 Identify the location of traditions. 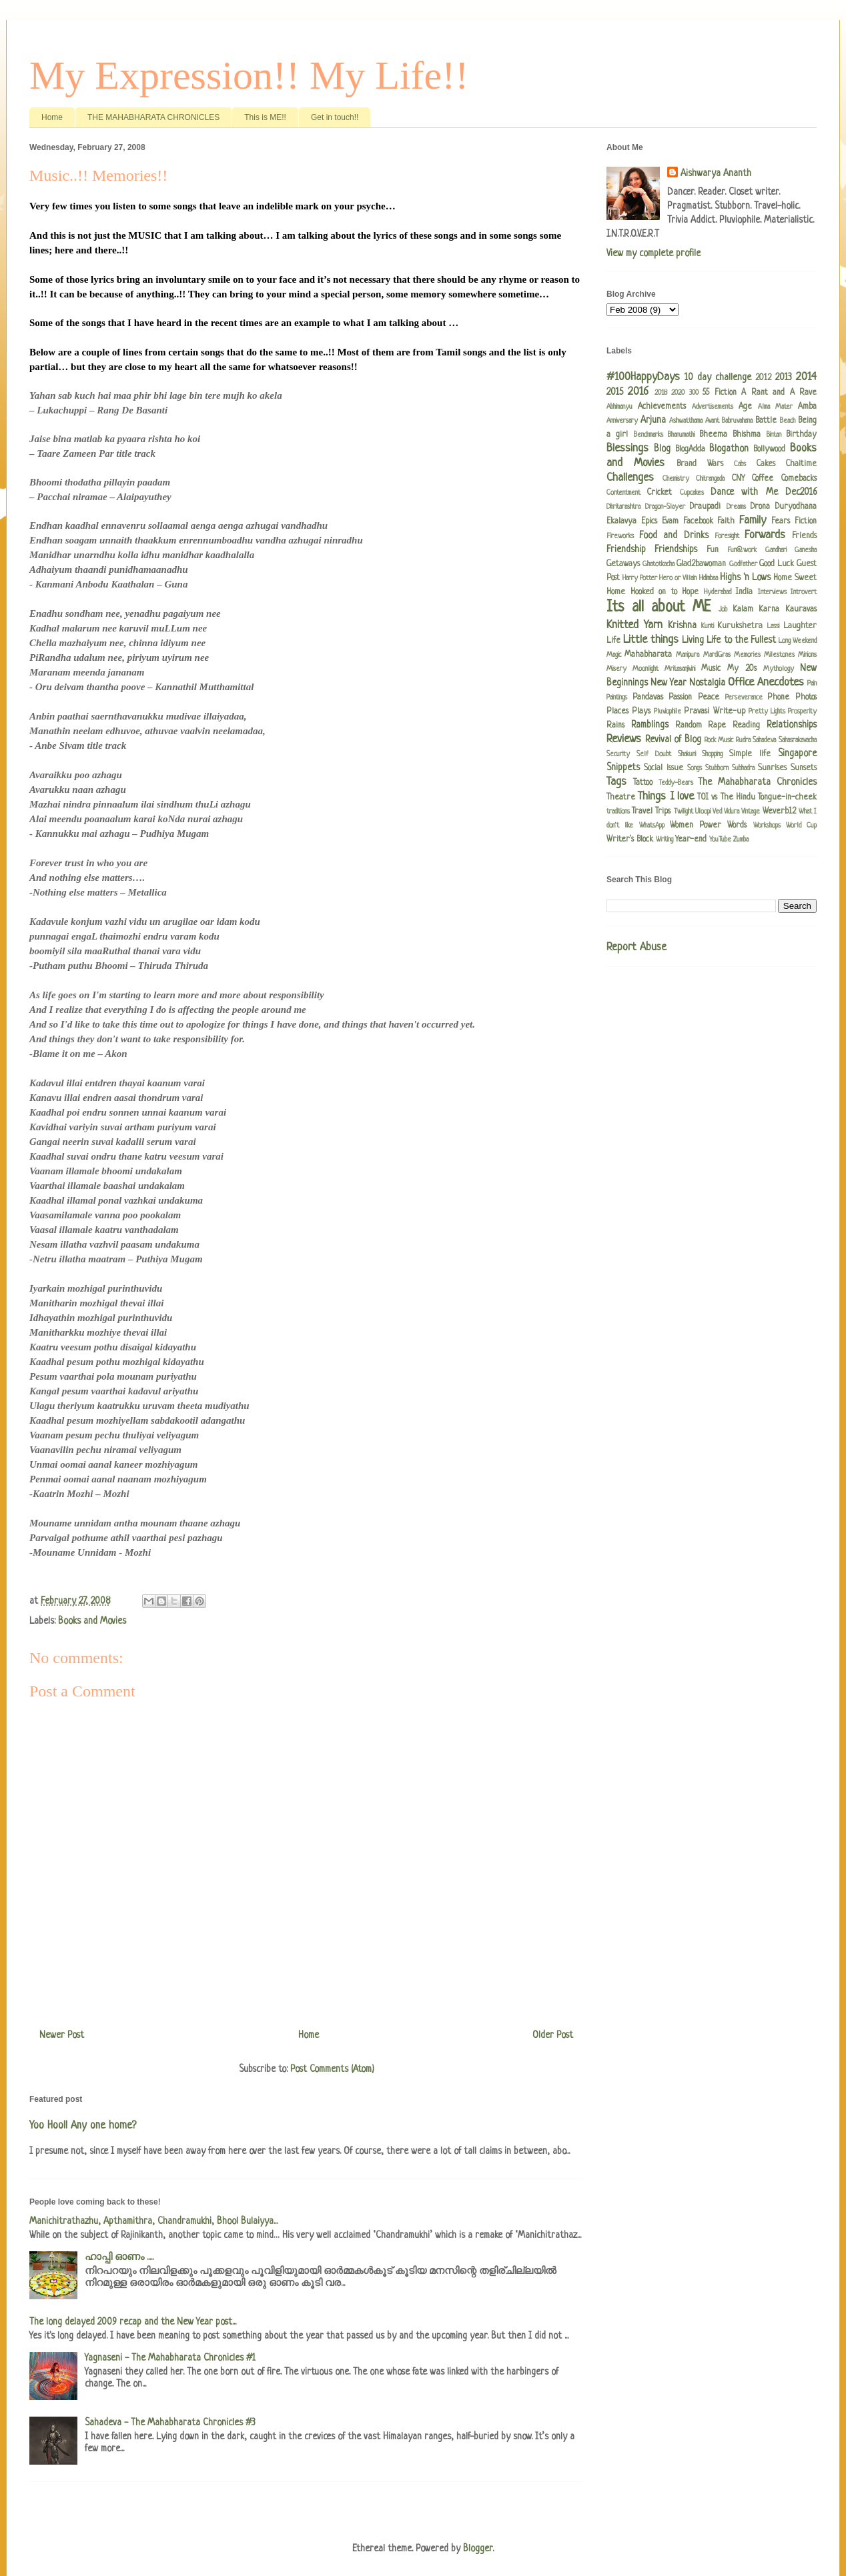
(618, 812).